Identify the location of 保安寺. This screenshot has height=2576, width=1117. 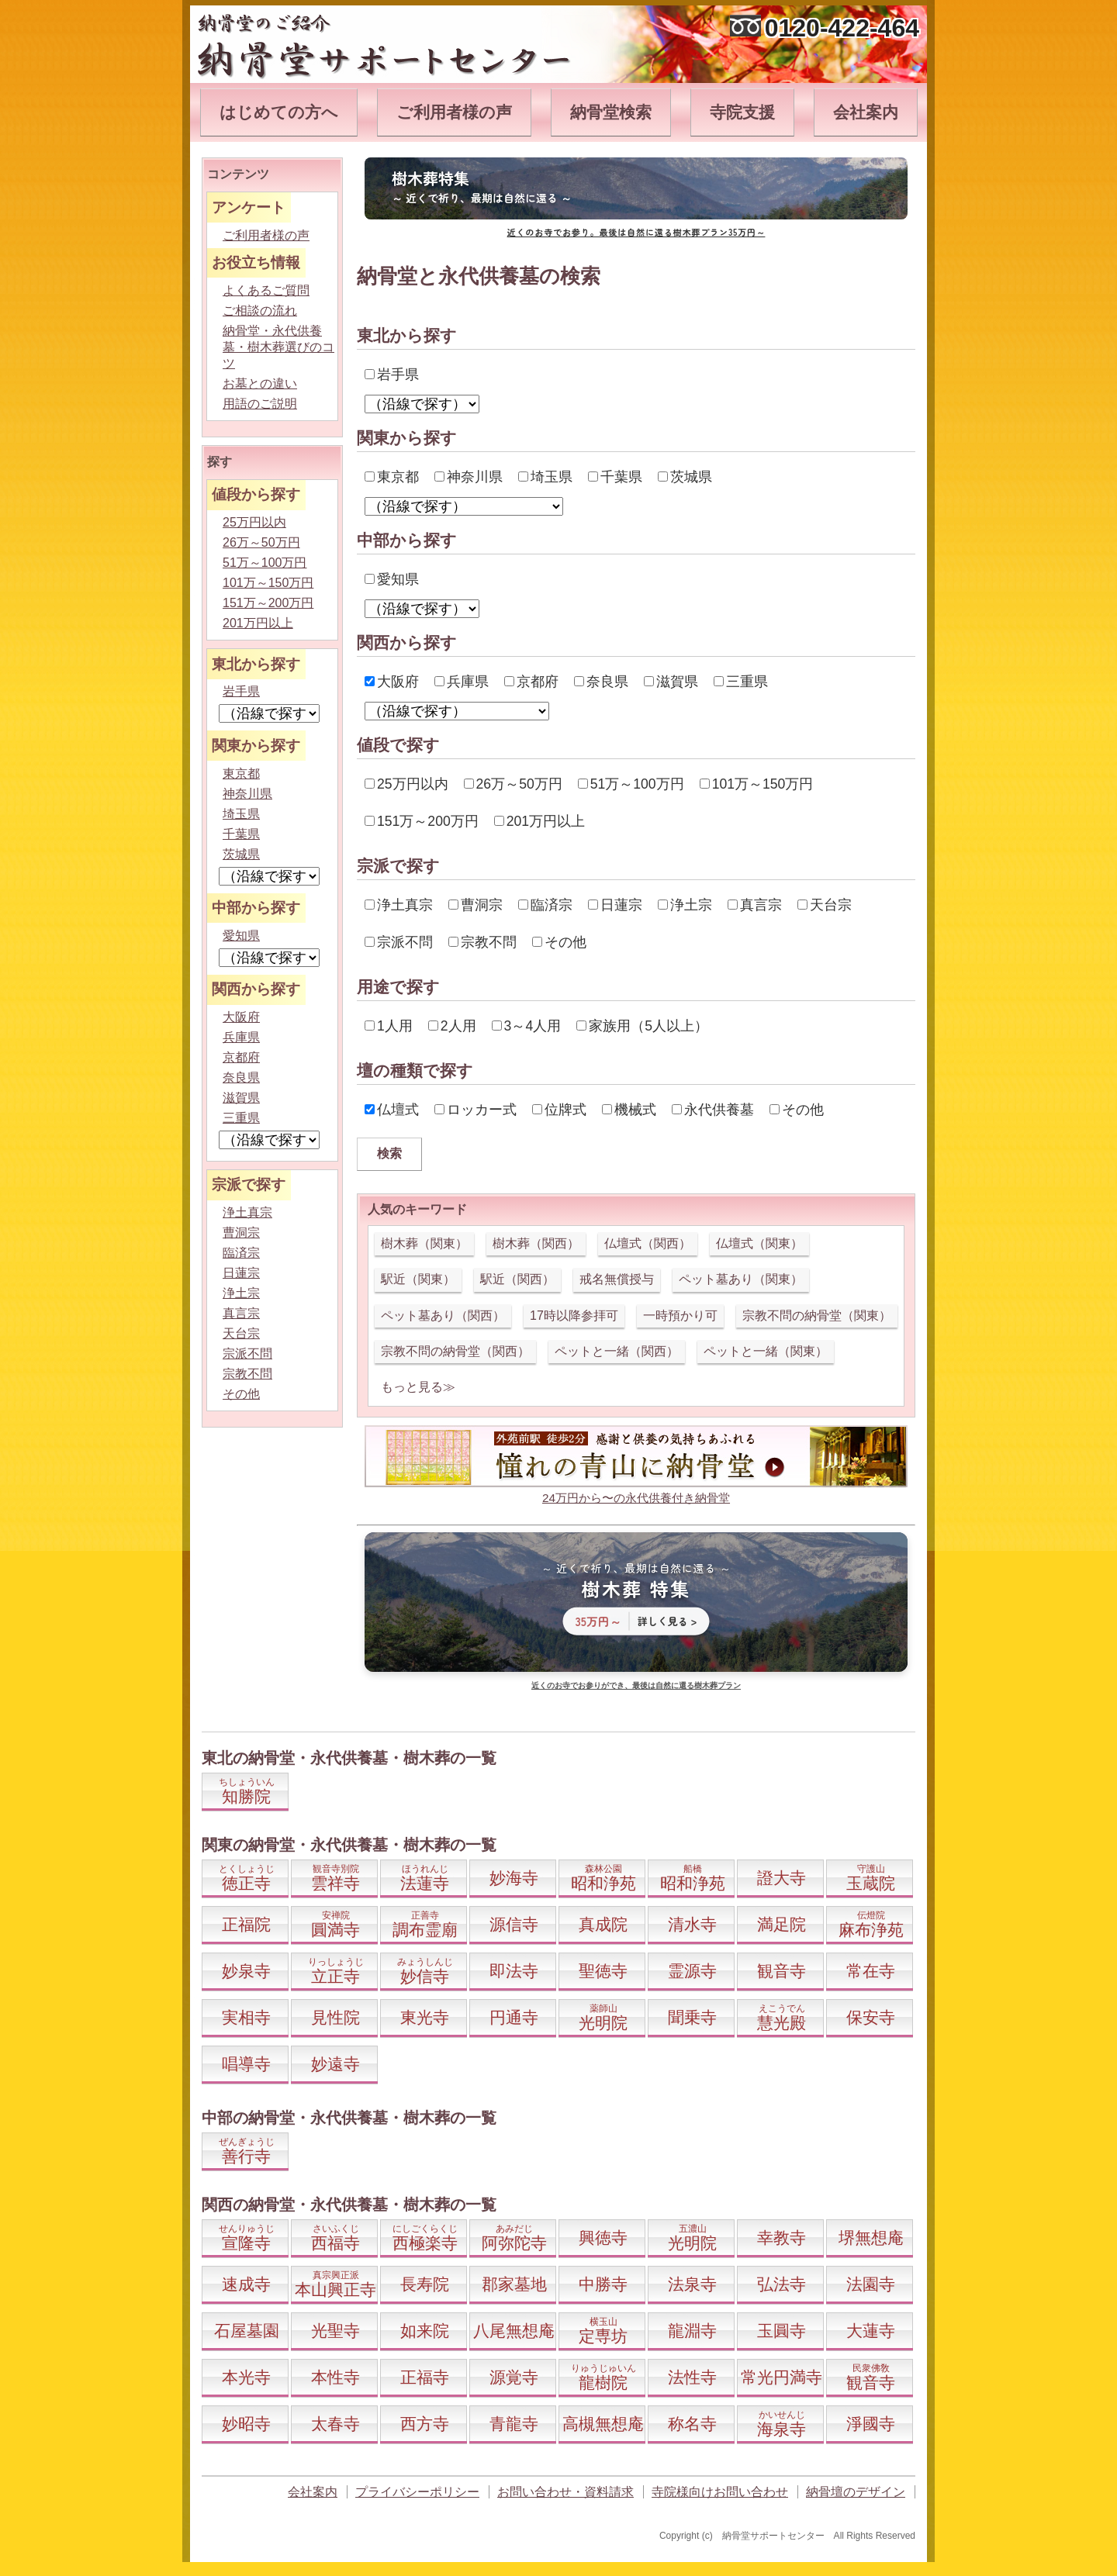
(870, 2017).